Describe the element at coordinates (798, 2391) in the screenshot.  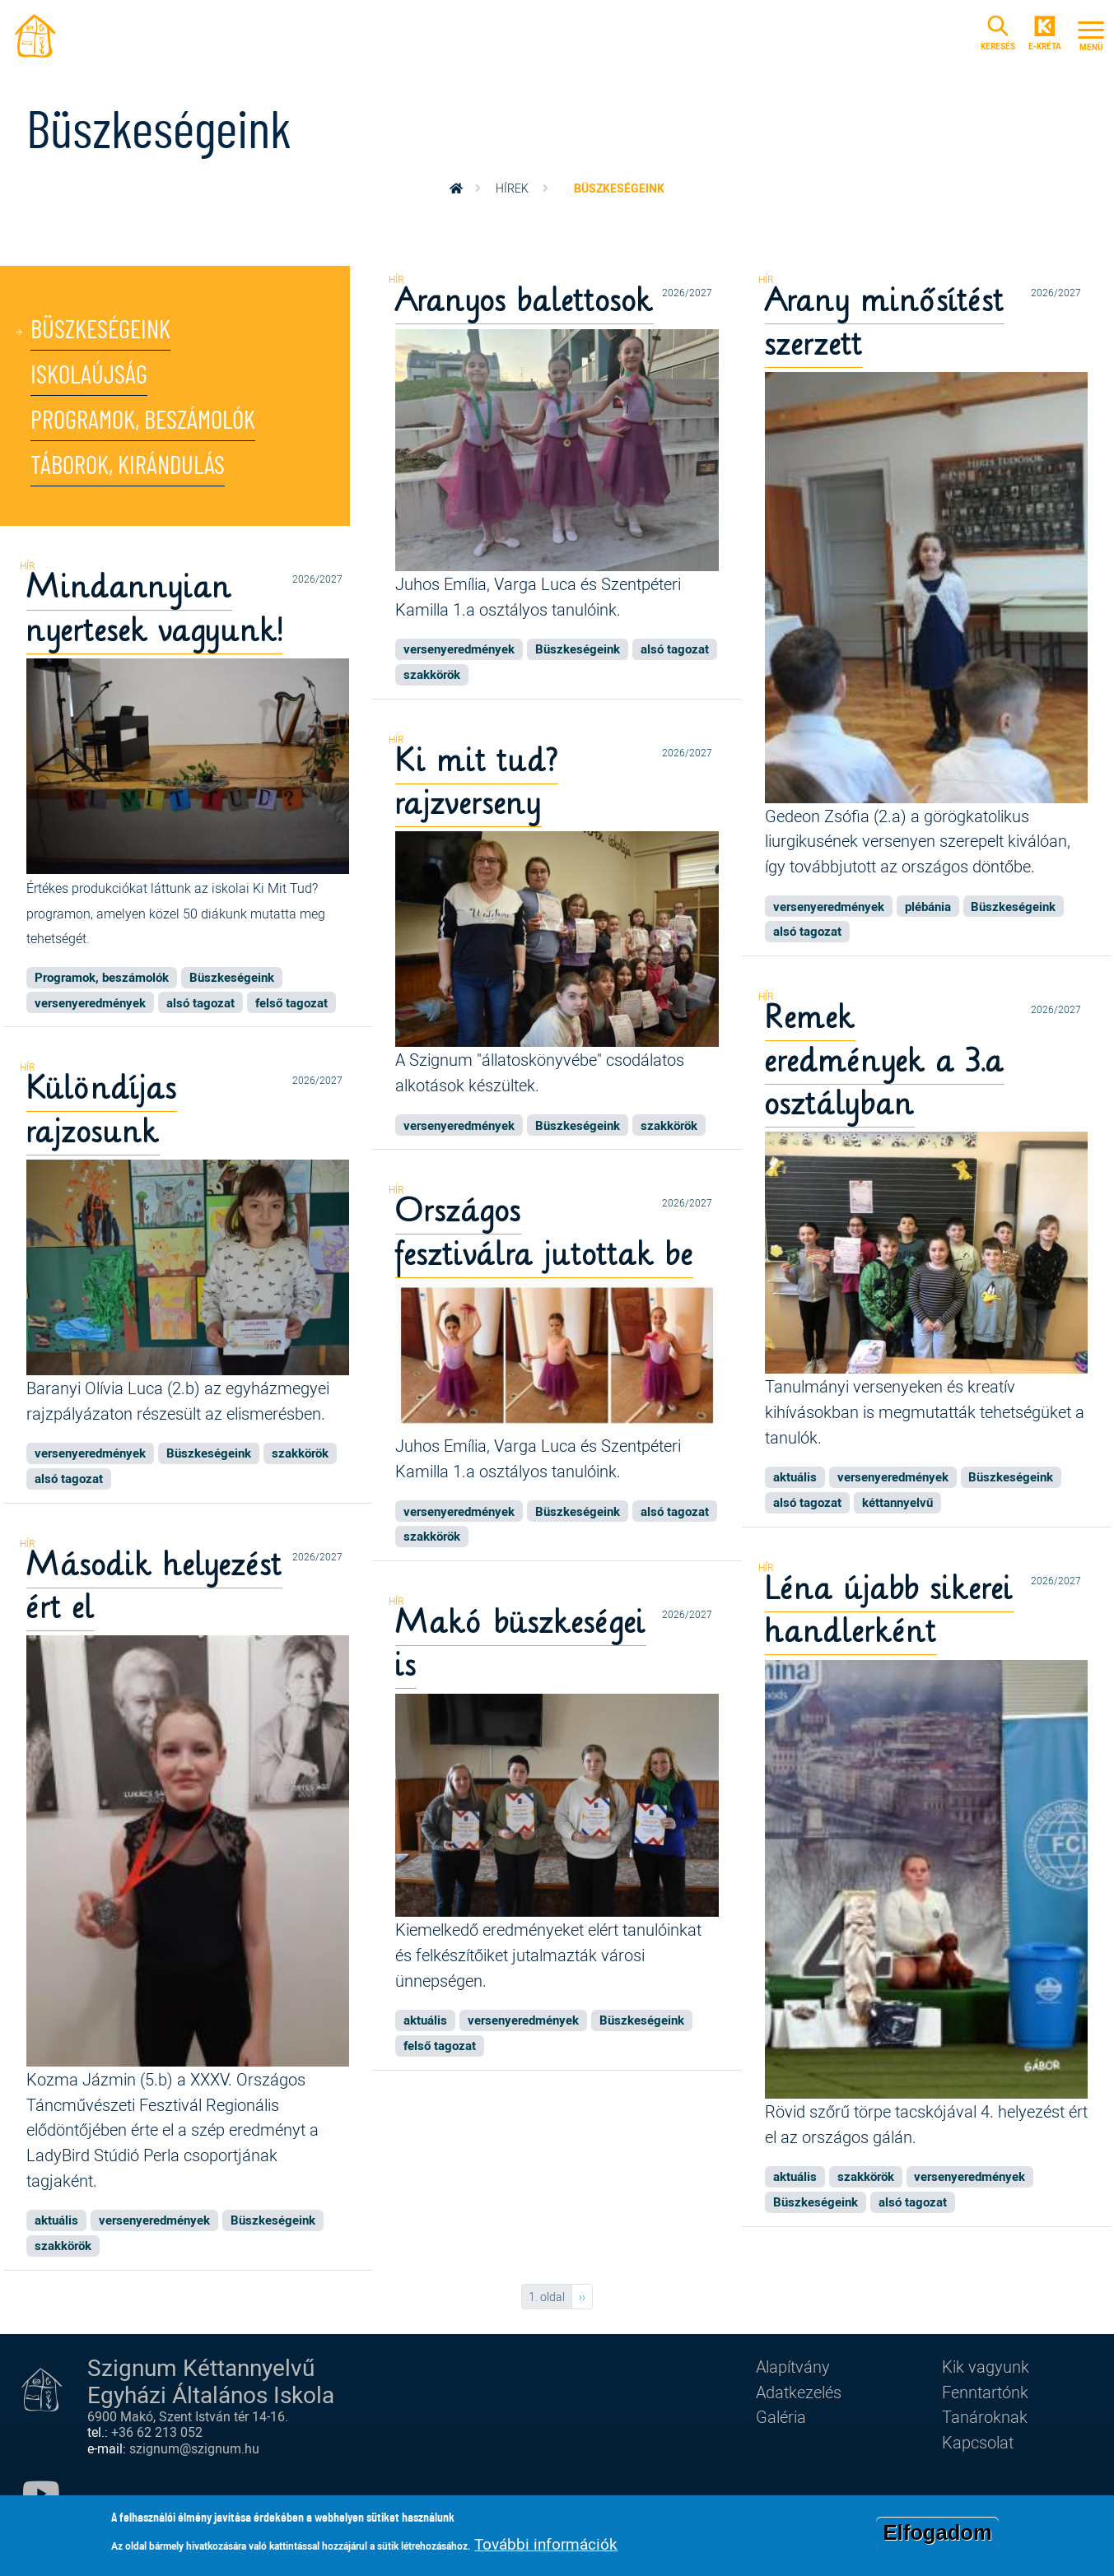
I see `Adatkezelés` at that location.